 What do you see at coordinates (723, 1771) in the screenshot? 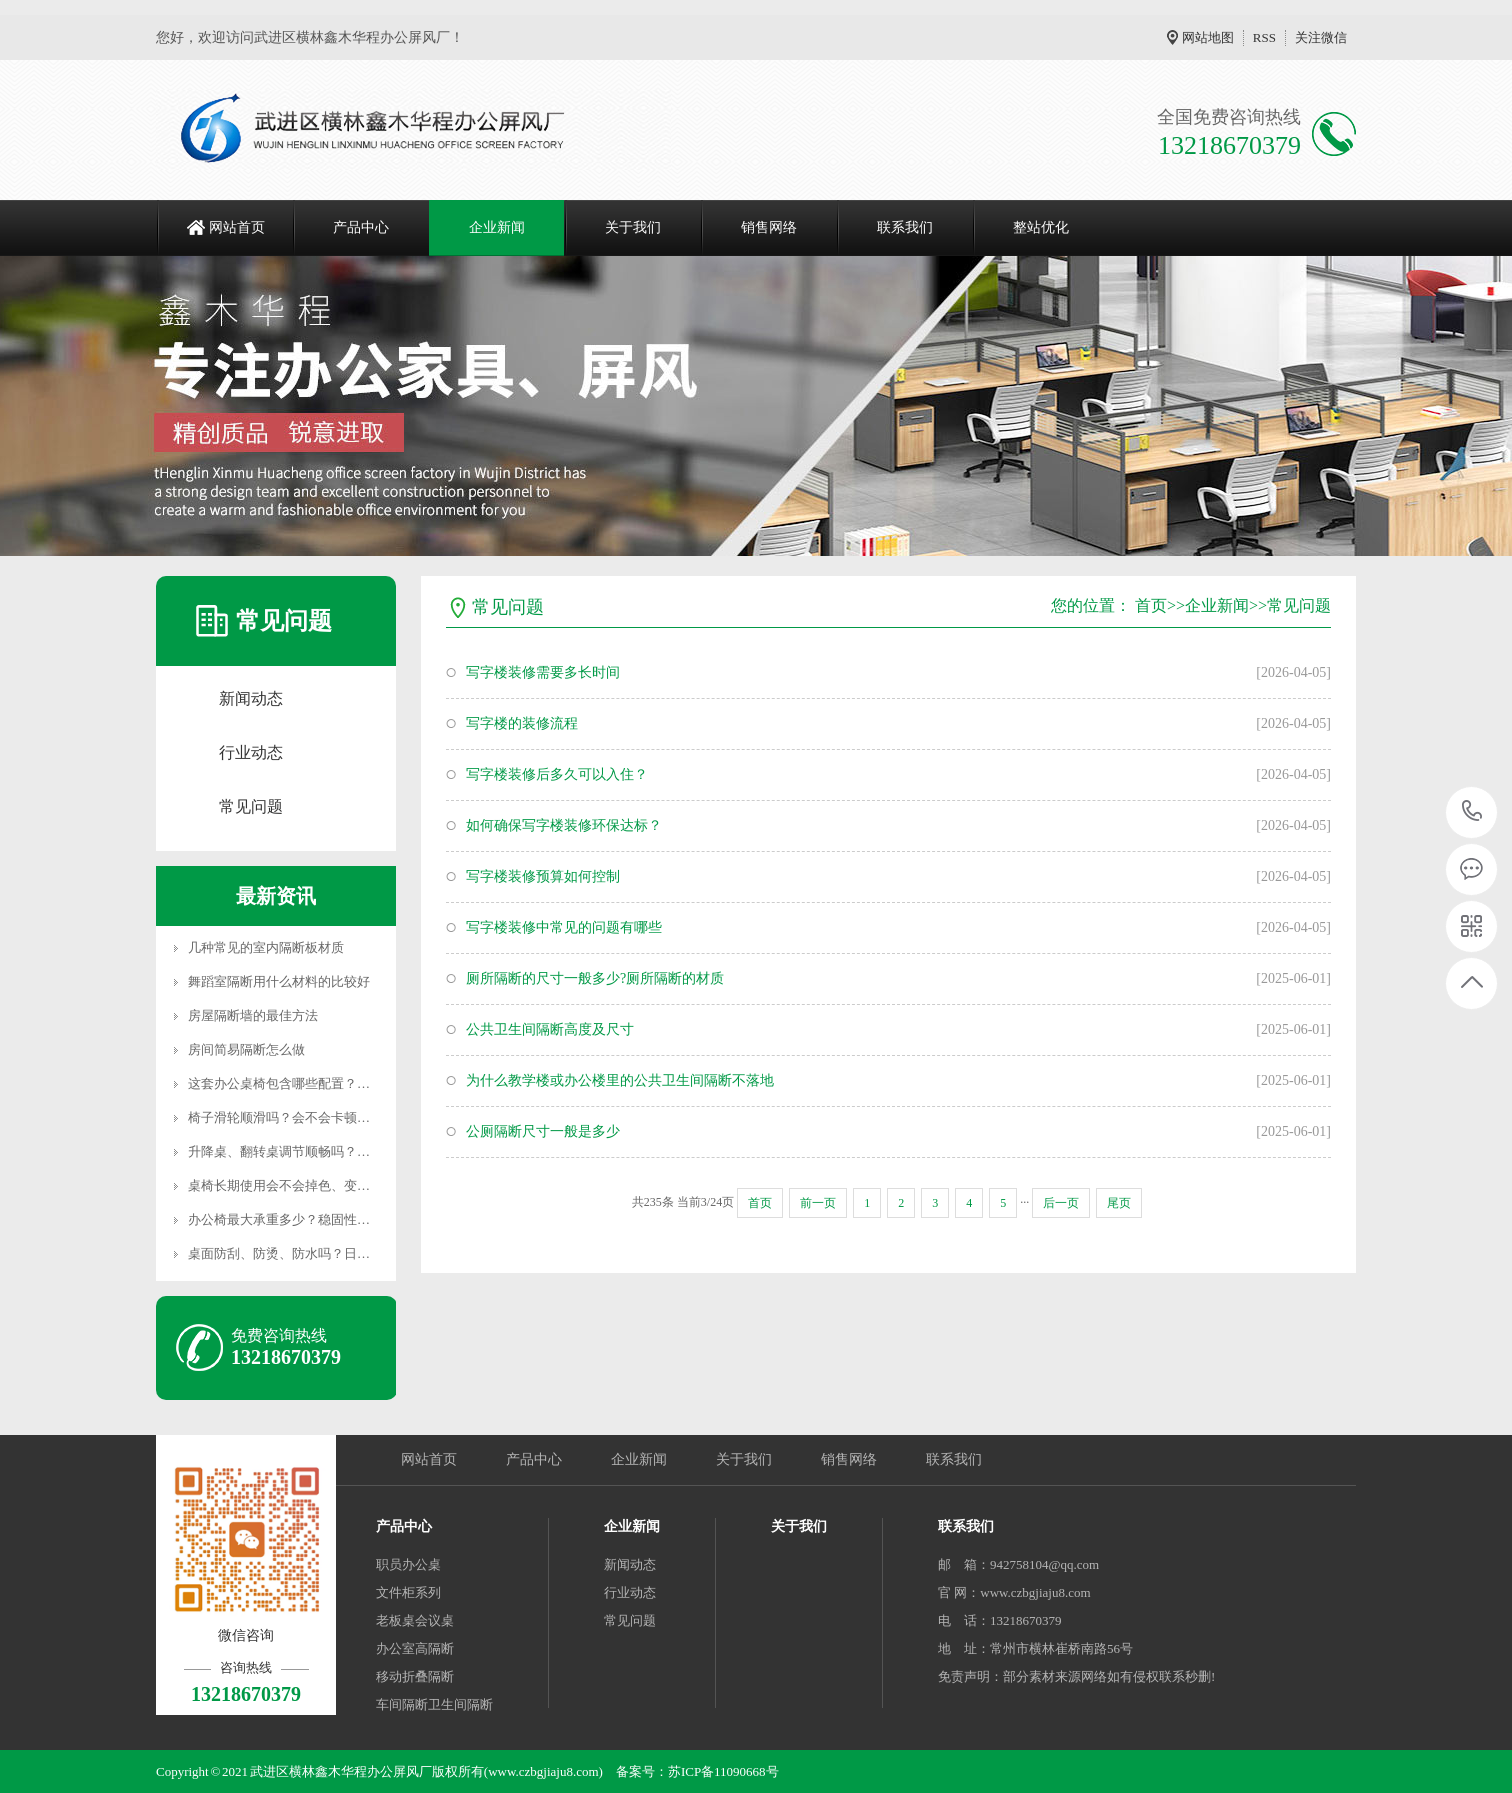
I see `苏ICP备11090668号` at bounding box center [723, 1771].